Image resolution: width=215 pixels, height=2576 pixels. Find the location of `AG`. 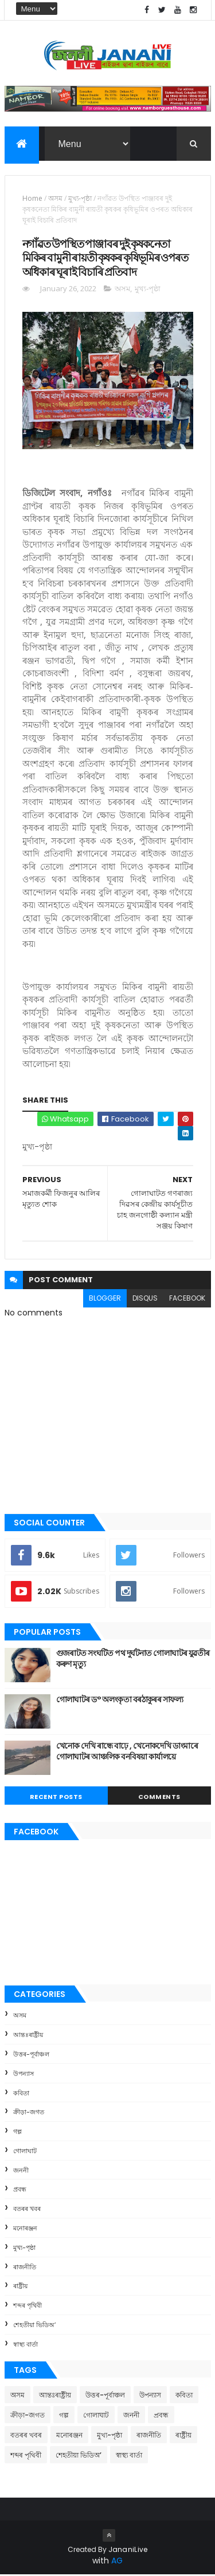

AG is located at coordinates (117, 2561).